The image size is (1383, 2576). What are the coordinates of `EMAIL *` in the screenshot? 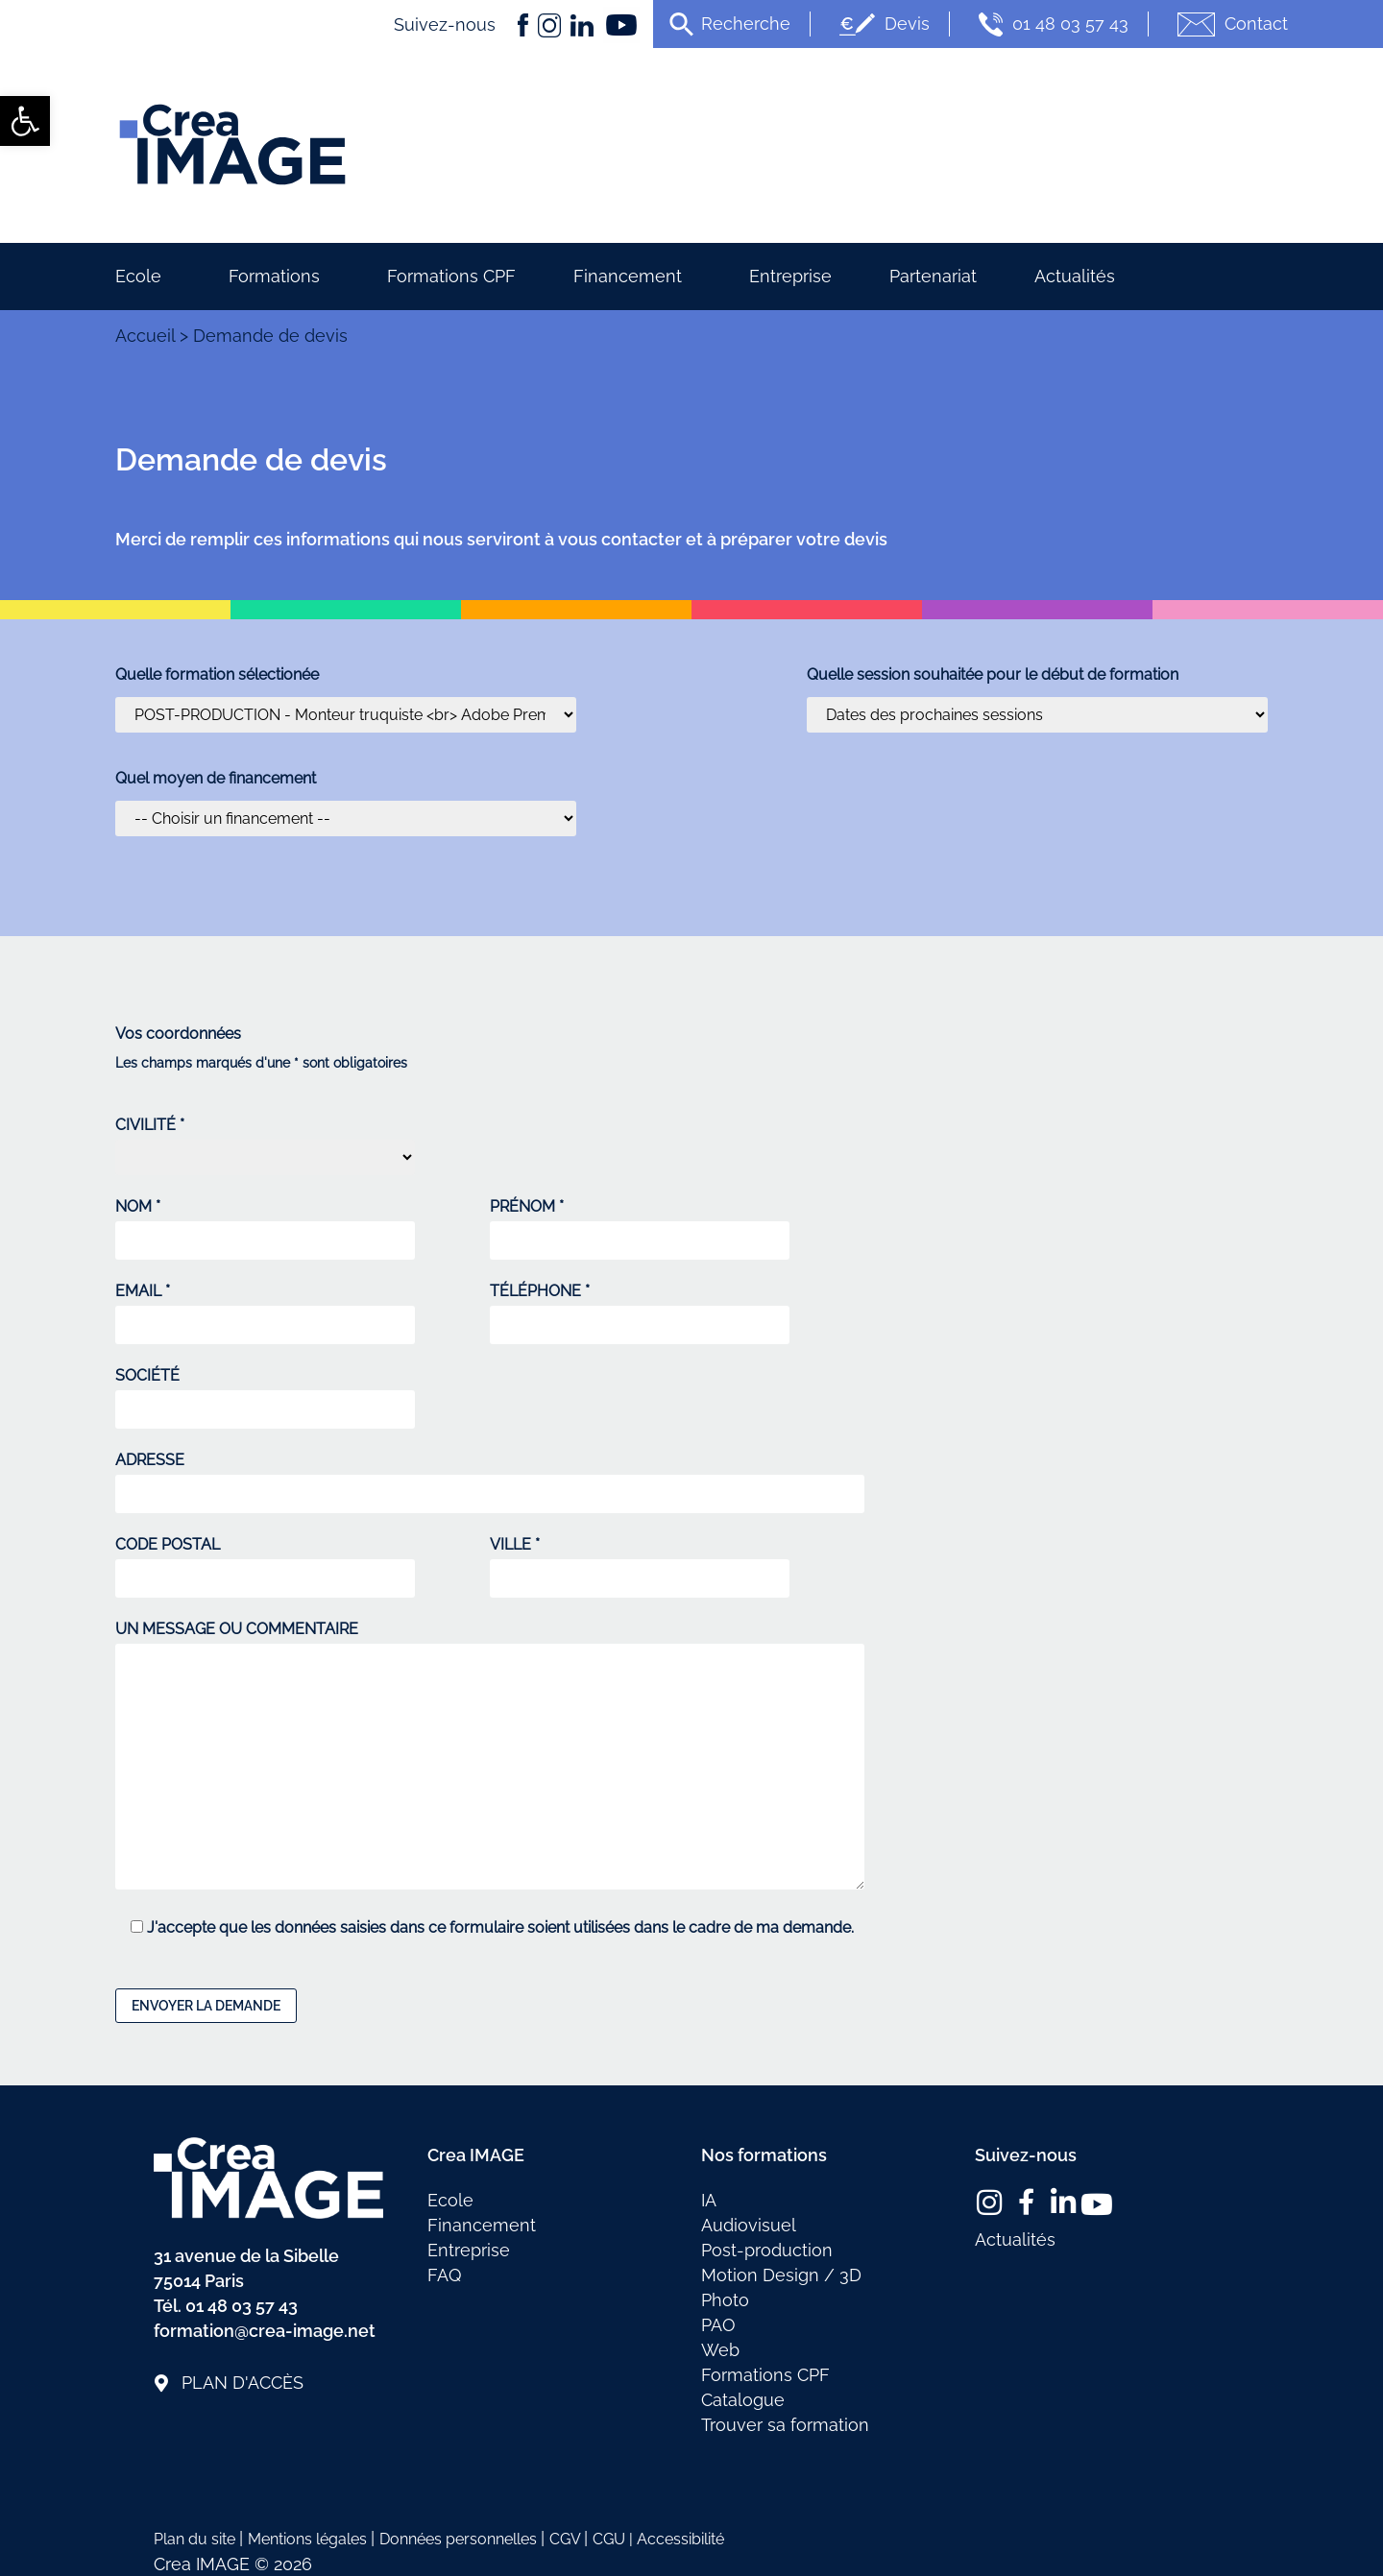 It's located at (265, 1309).